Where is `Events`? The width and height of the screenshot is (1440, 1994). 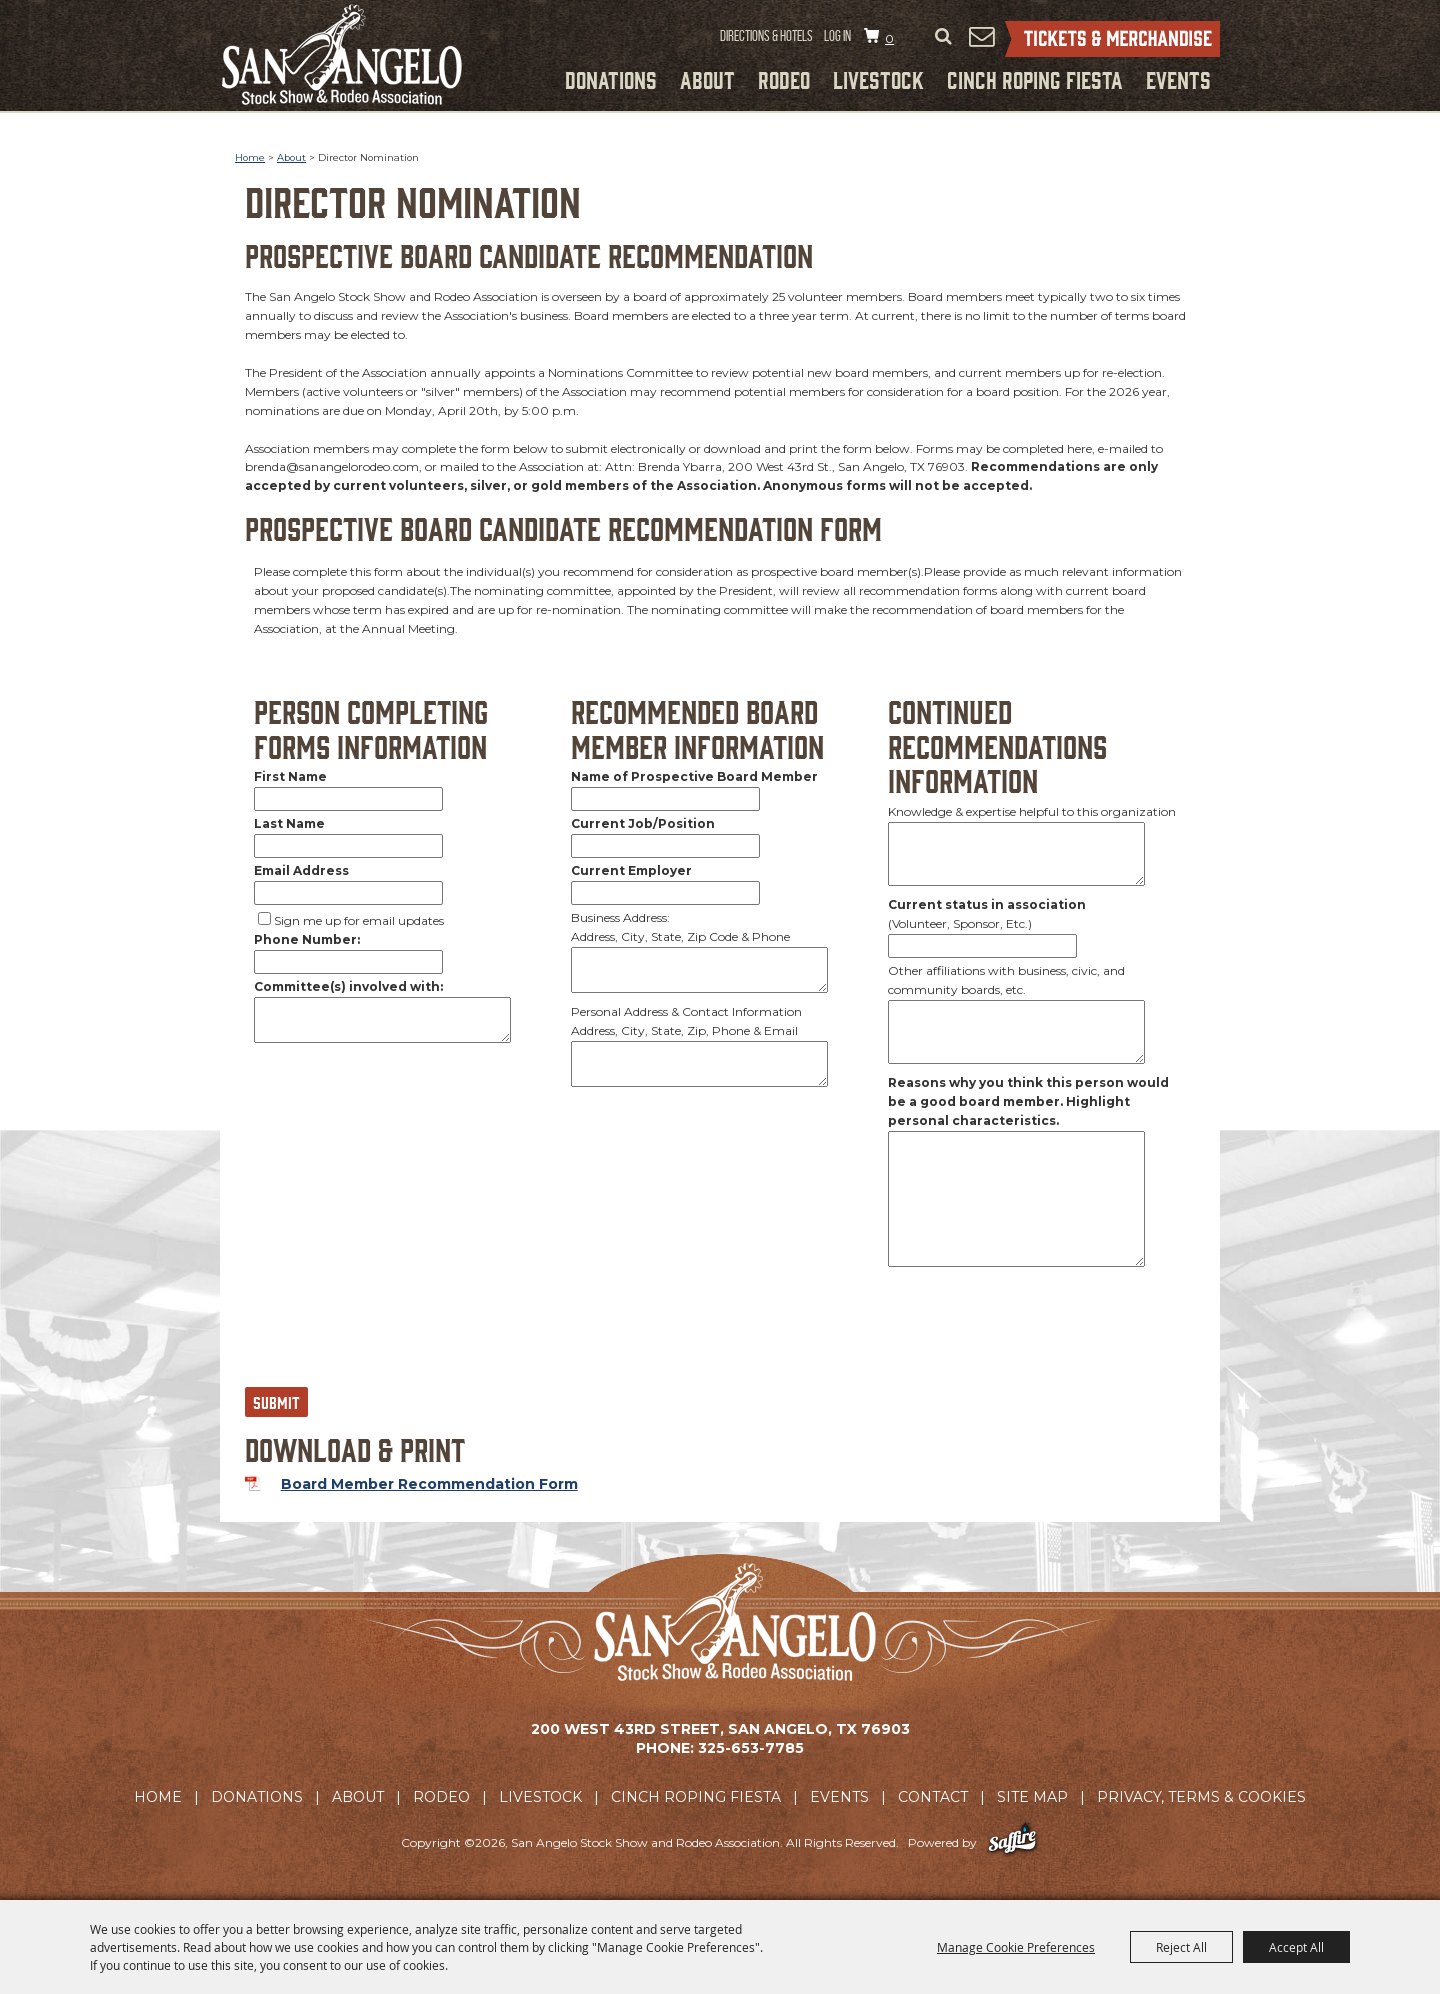
Events is located at coordinates (1178, 79).